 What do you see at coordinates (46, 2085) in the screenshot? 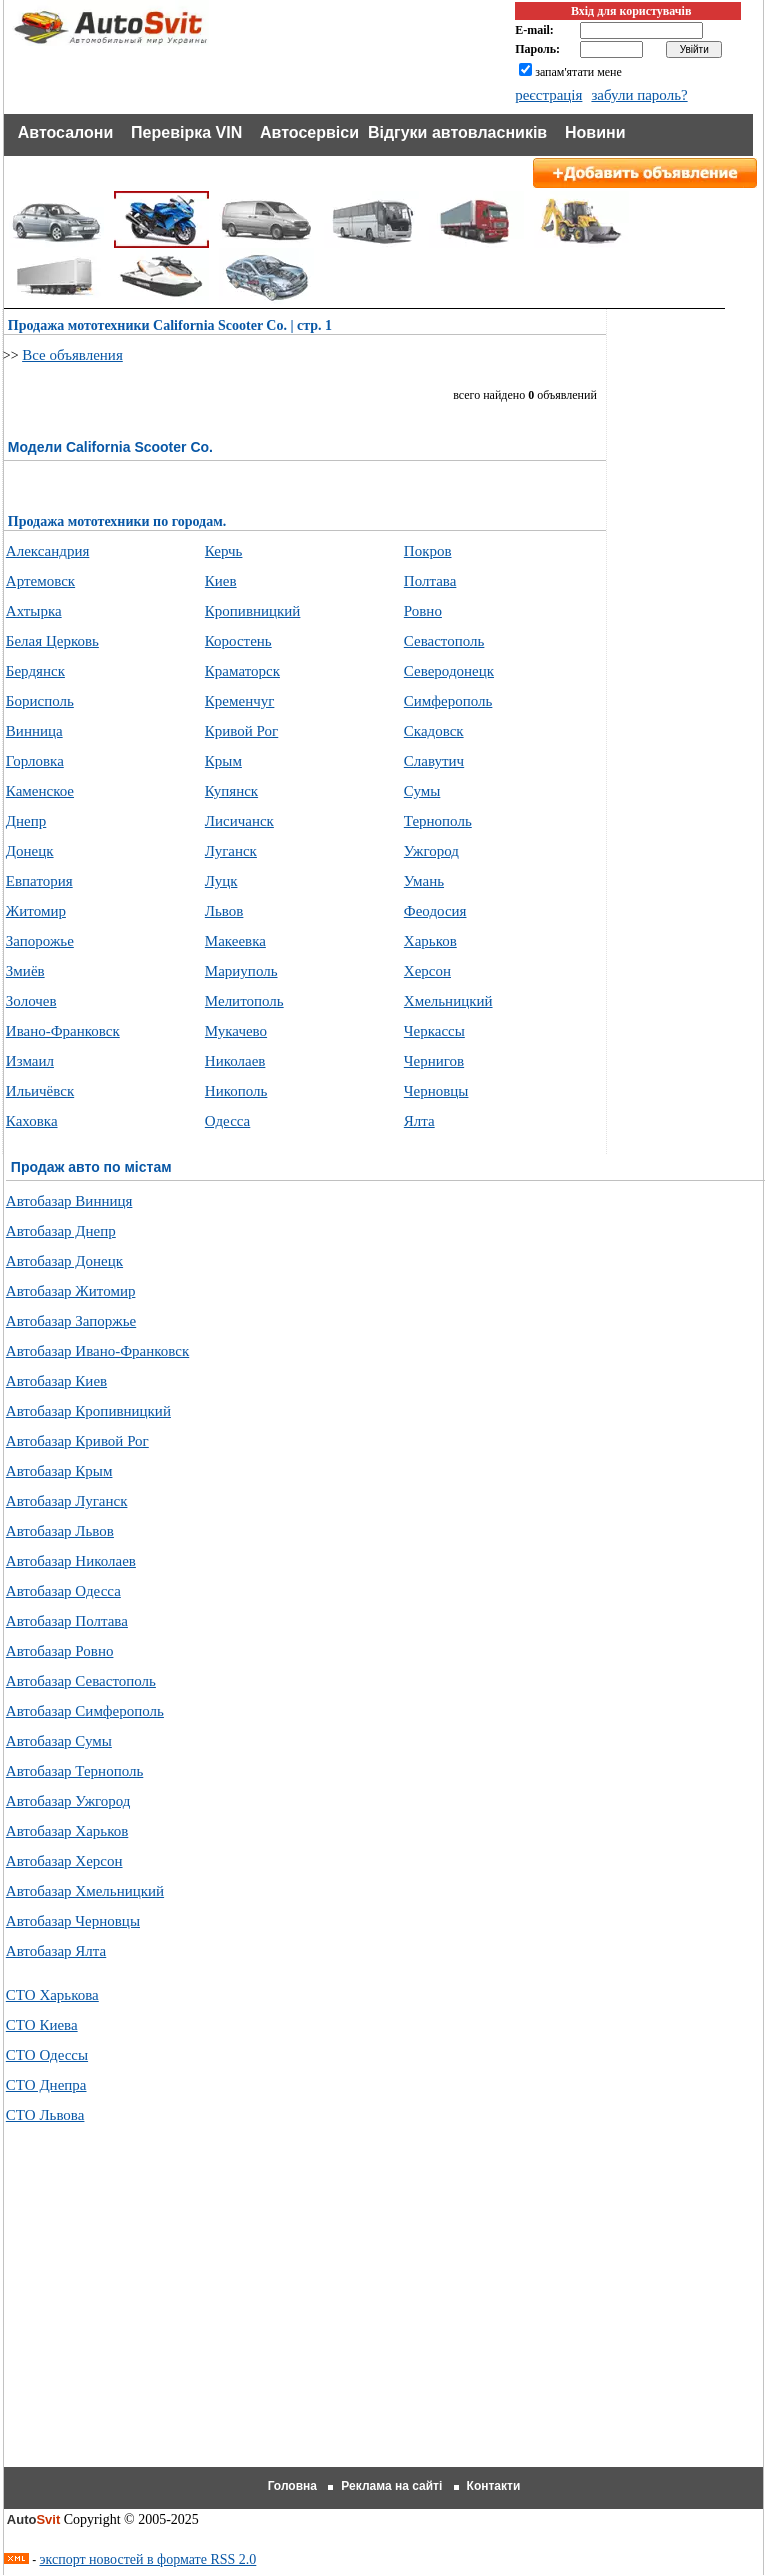
I see `СТО Днепра` at bounding box center [46, 2085].